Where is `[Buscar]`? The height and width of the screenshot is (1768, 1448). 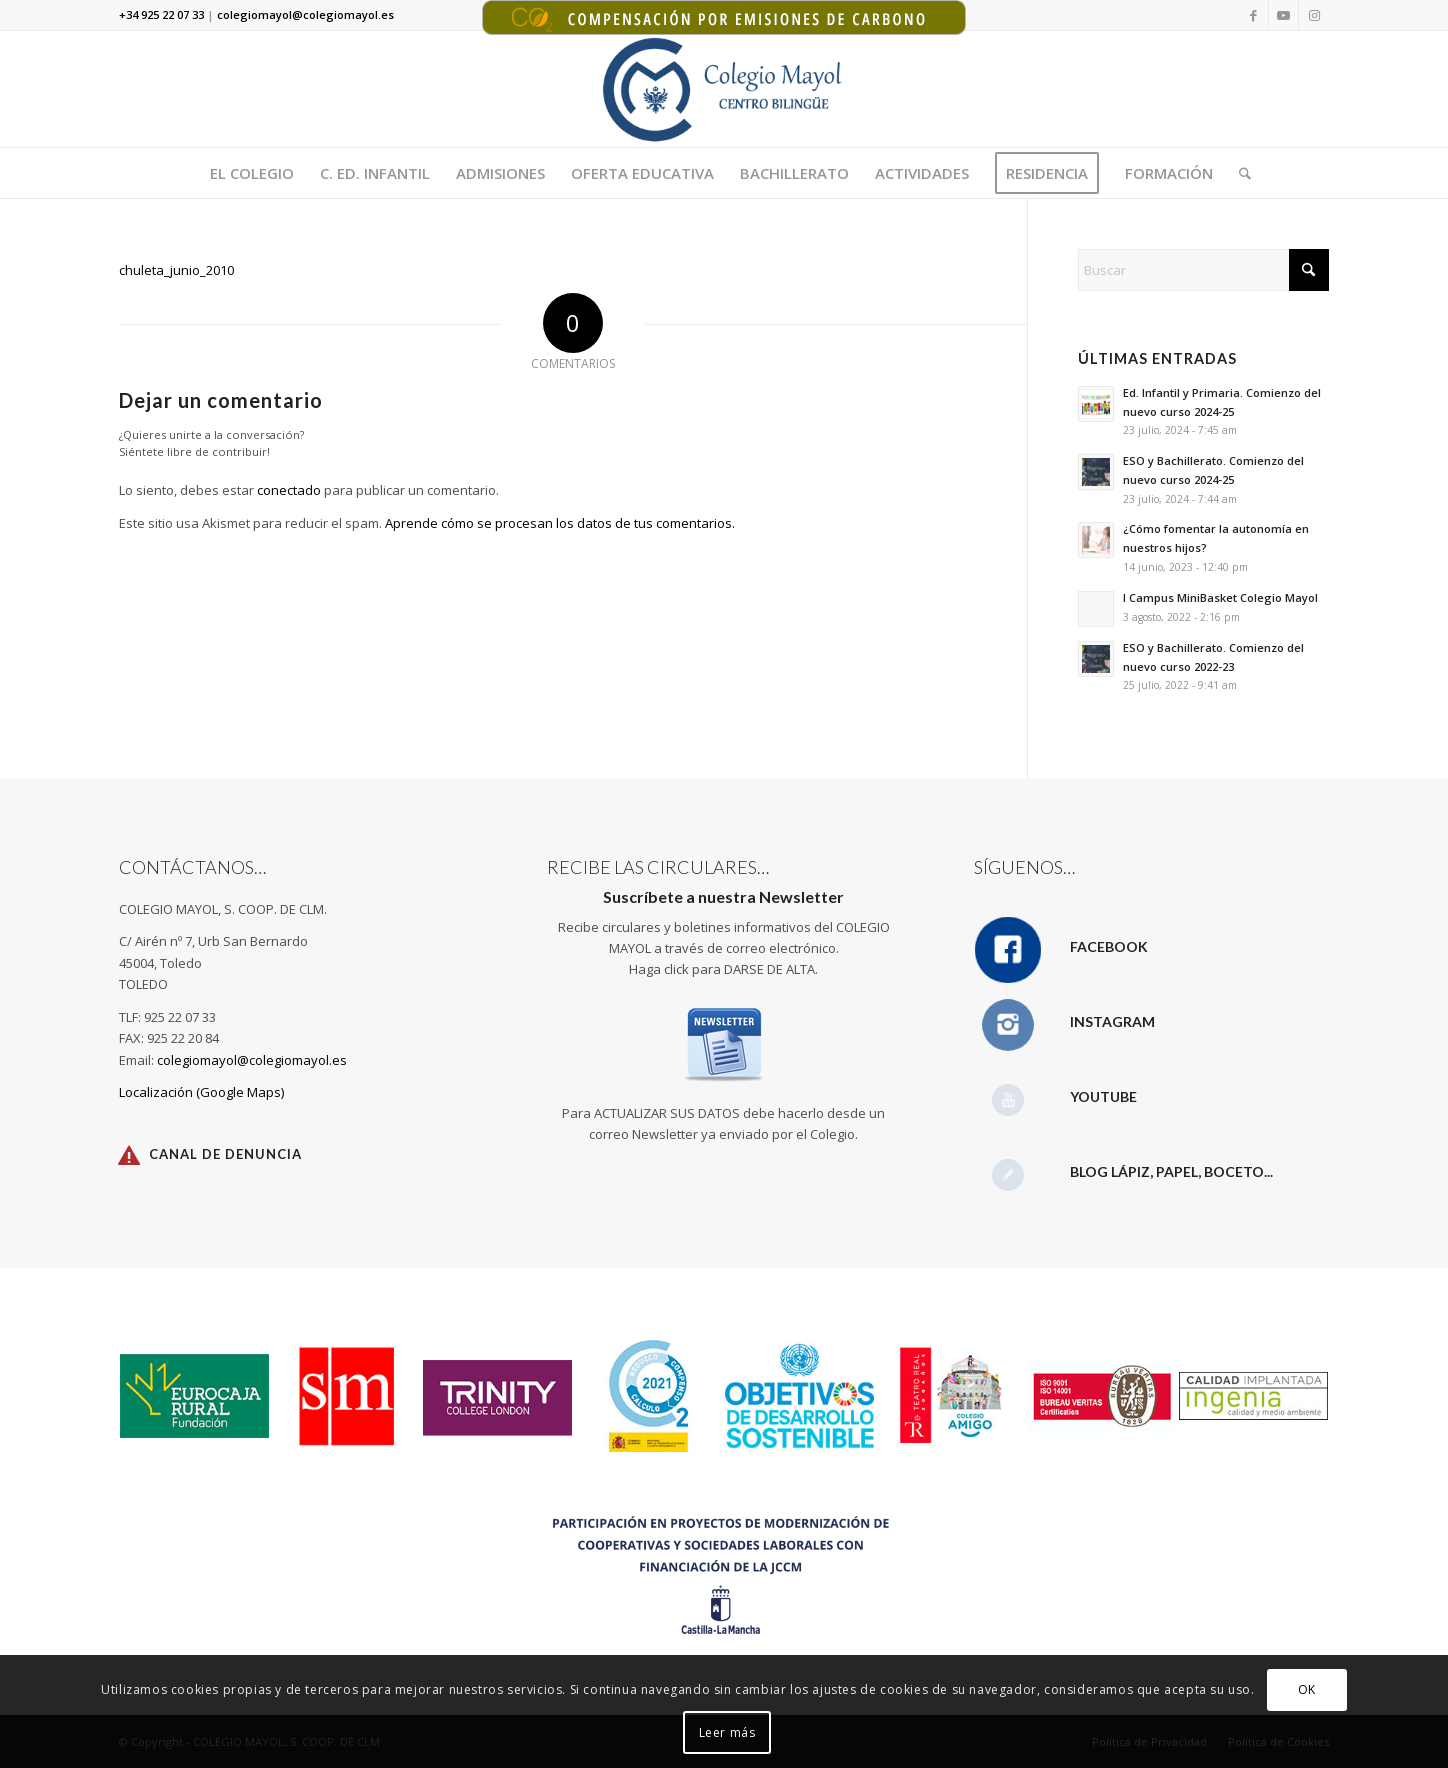
[Buscar] is located at coordinates (1238, 173).